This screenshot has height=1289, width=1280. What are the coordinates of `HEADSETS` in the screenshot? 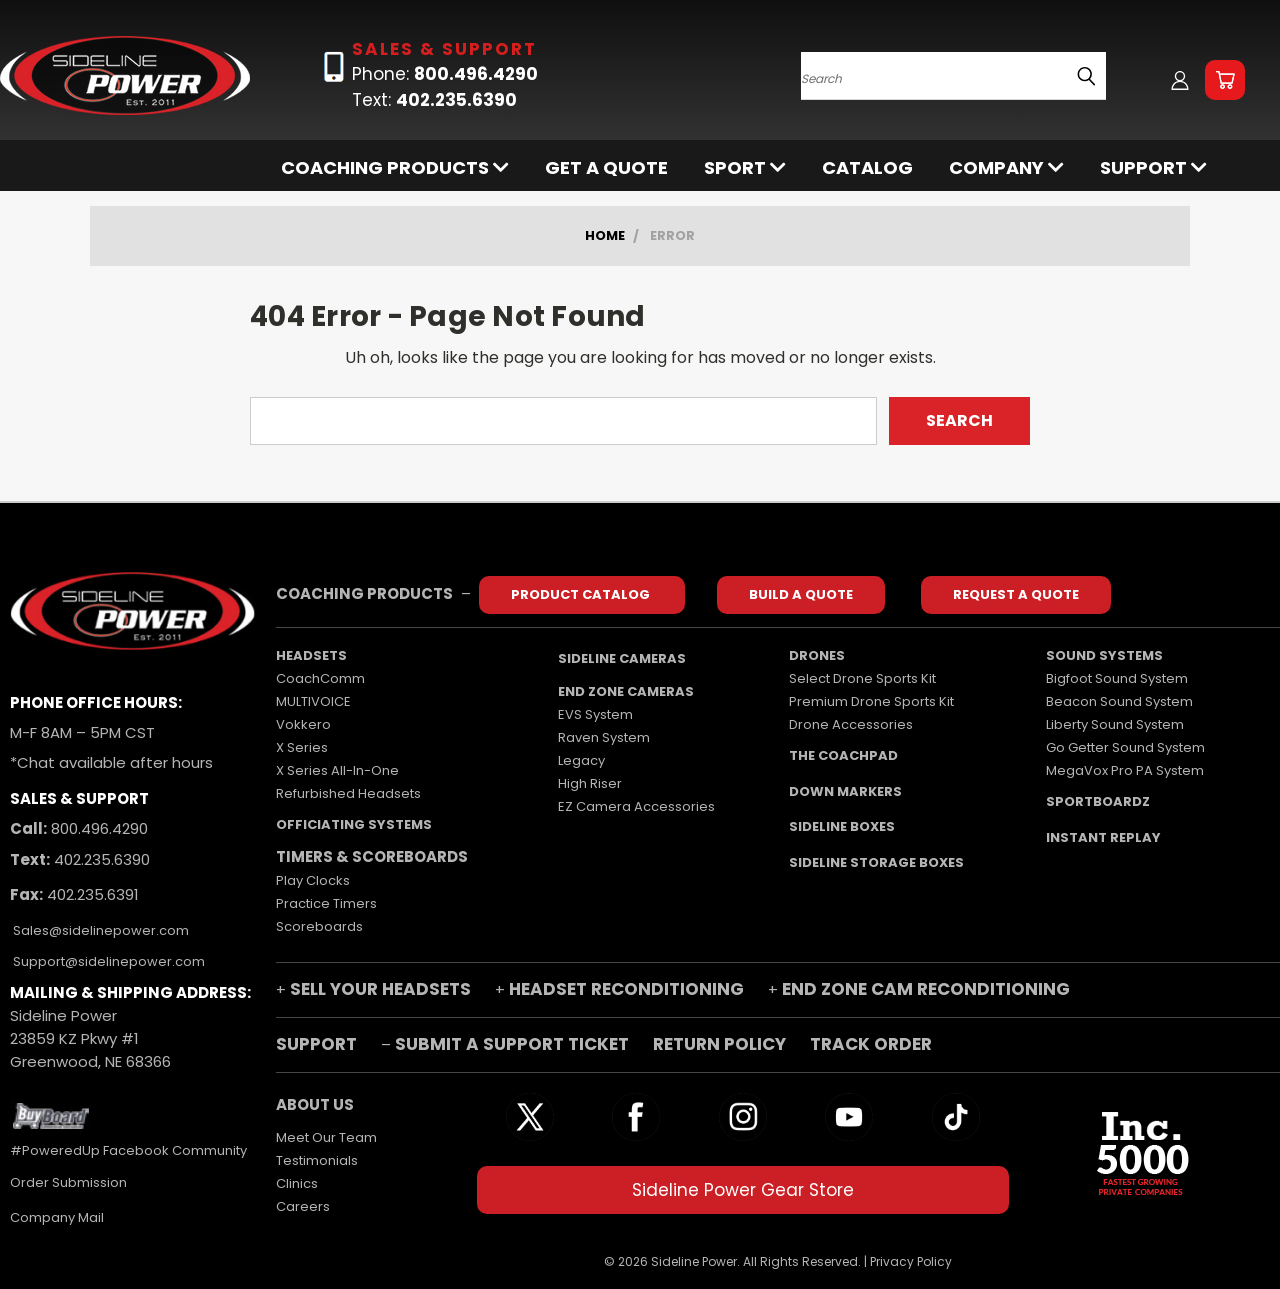 It's located at (311, 655).